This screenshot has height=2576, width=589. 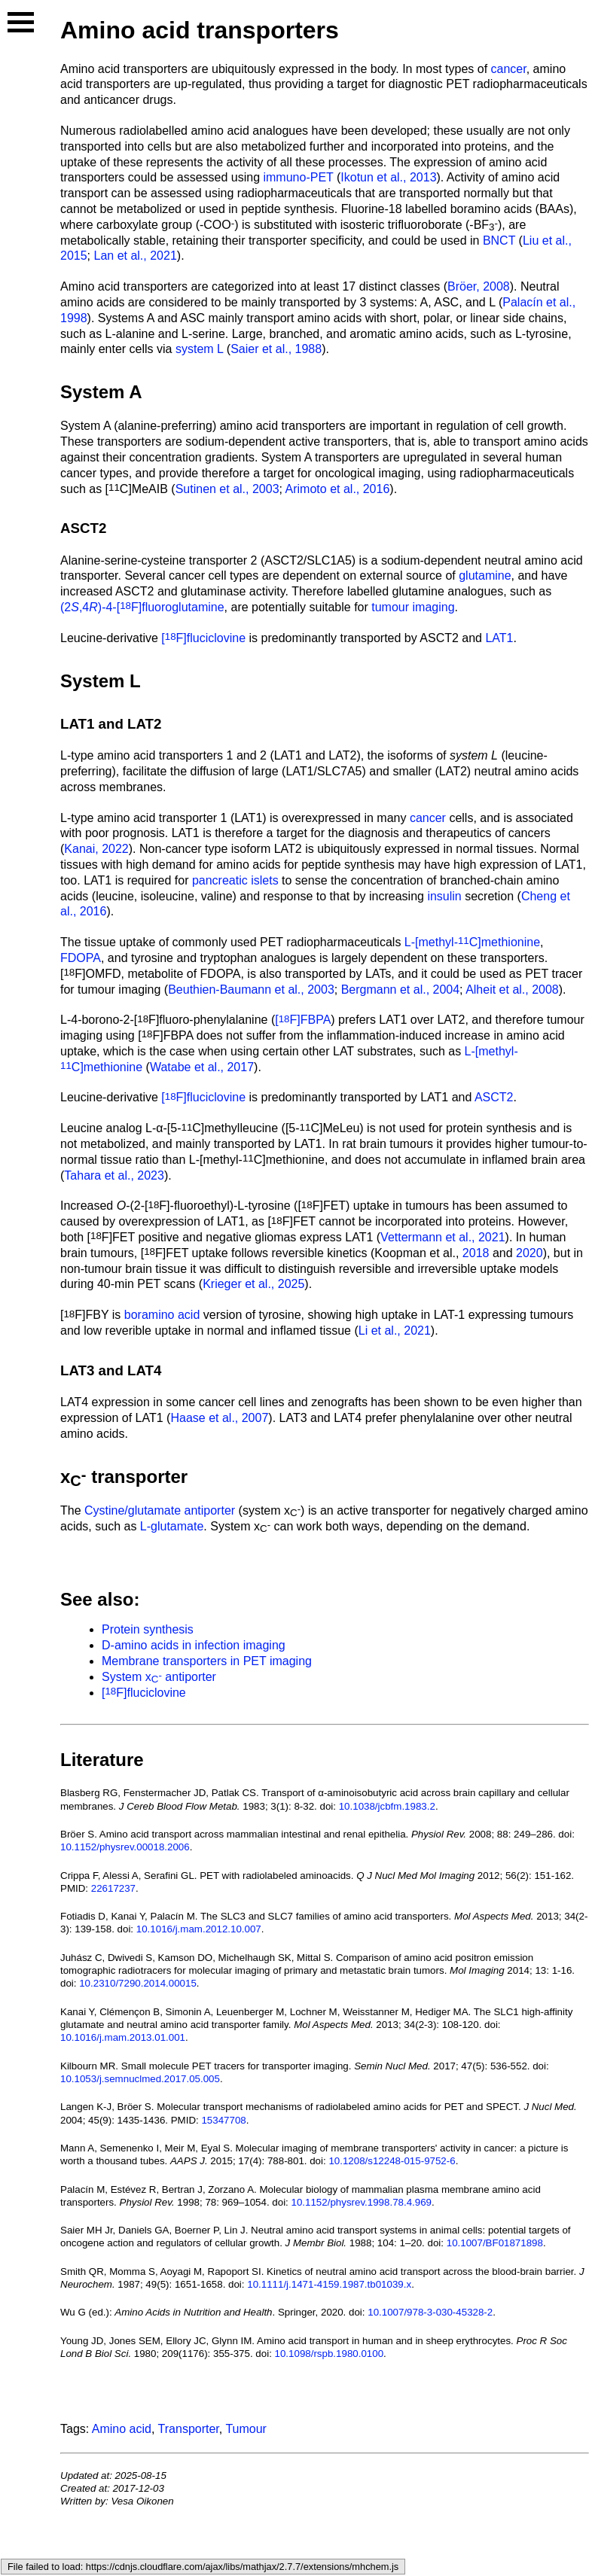 What do you see at coordinates (138, 1983) in the screenshot?
I see `10.2310/7290.2014.00015` at bounding box center [138, 1983].